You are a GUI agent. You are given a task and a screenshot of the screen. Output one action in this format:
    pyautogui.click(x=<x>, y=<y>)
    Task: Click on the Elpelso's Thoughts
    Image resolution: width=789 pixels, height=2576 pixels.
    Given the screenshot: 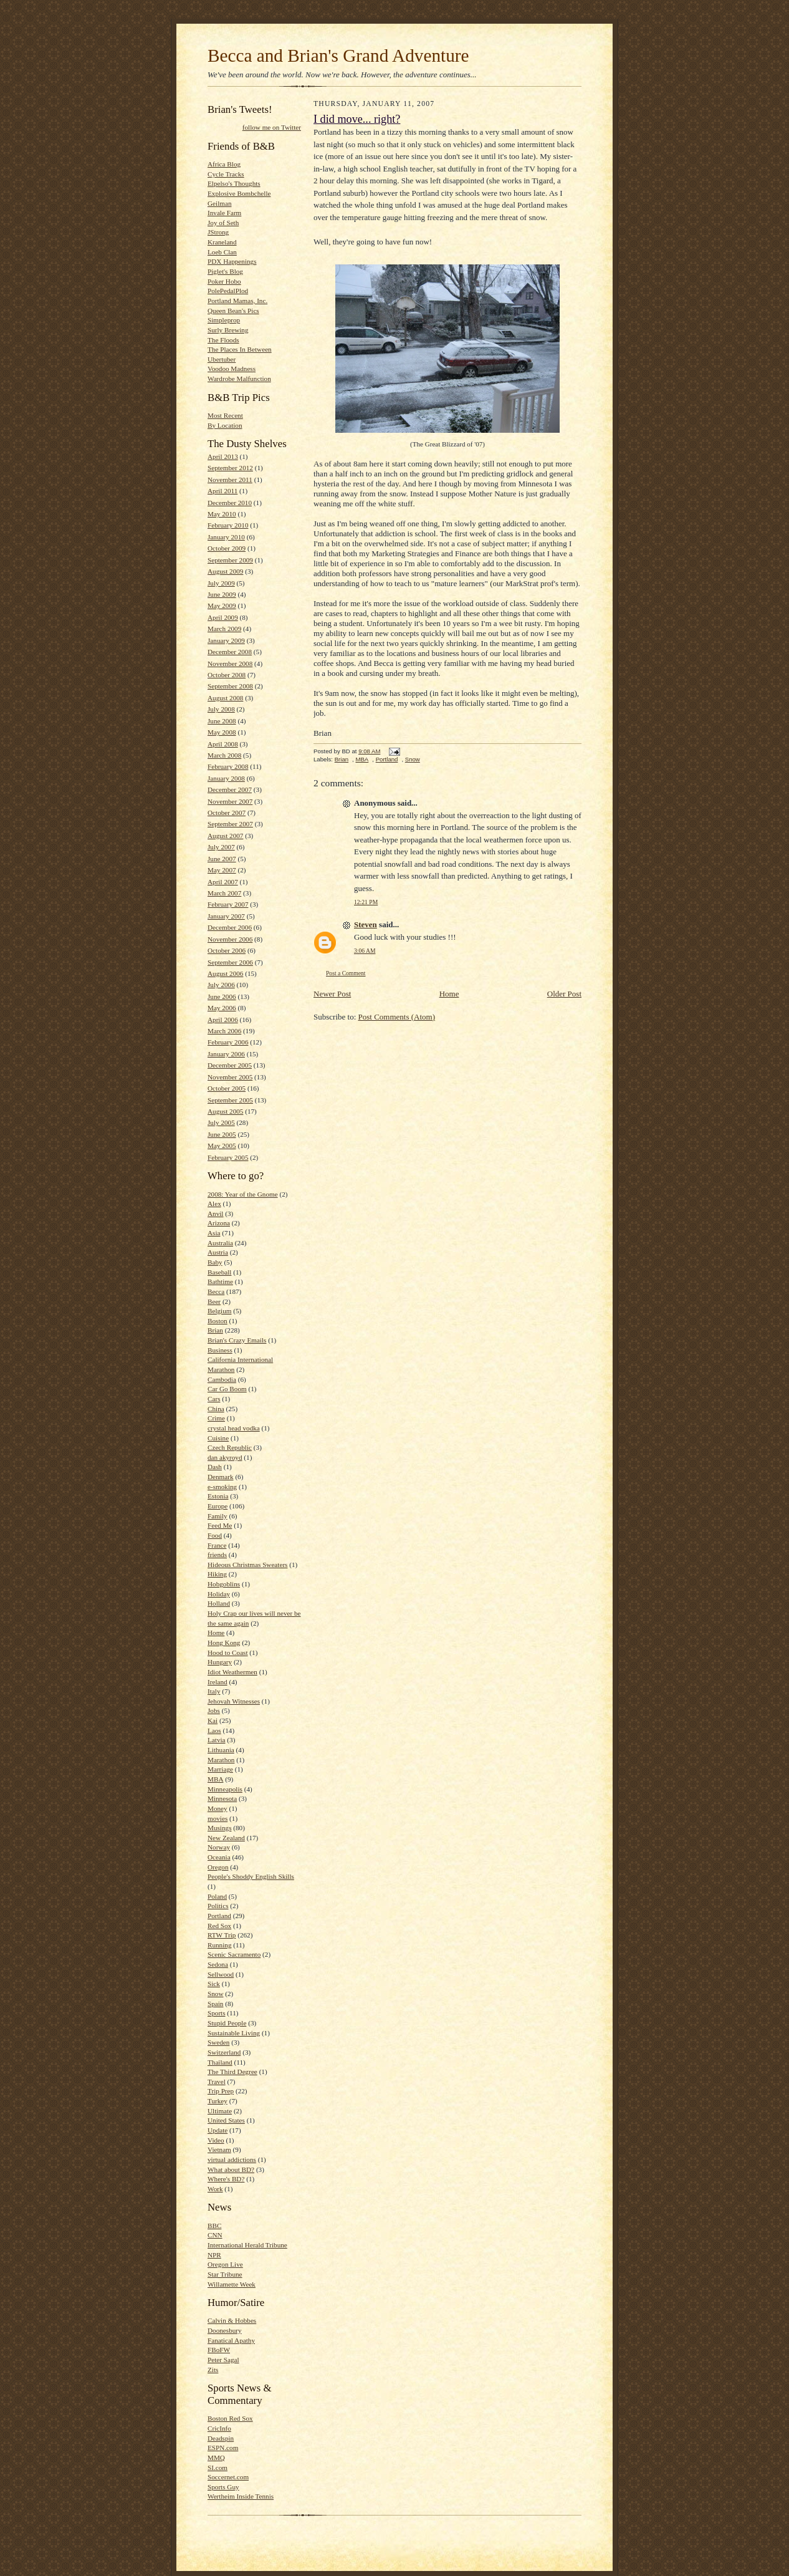 What is the action you would take?
    pyautogui.click(x=234, y=183)
    